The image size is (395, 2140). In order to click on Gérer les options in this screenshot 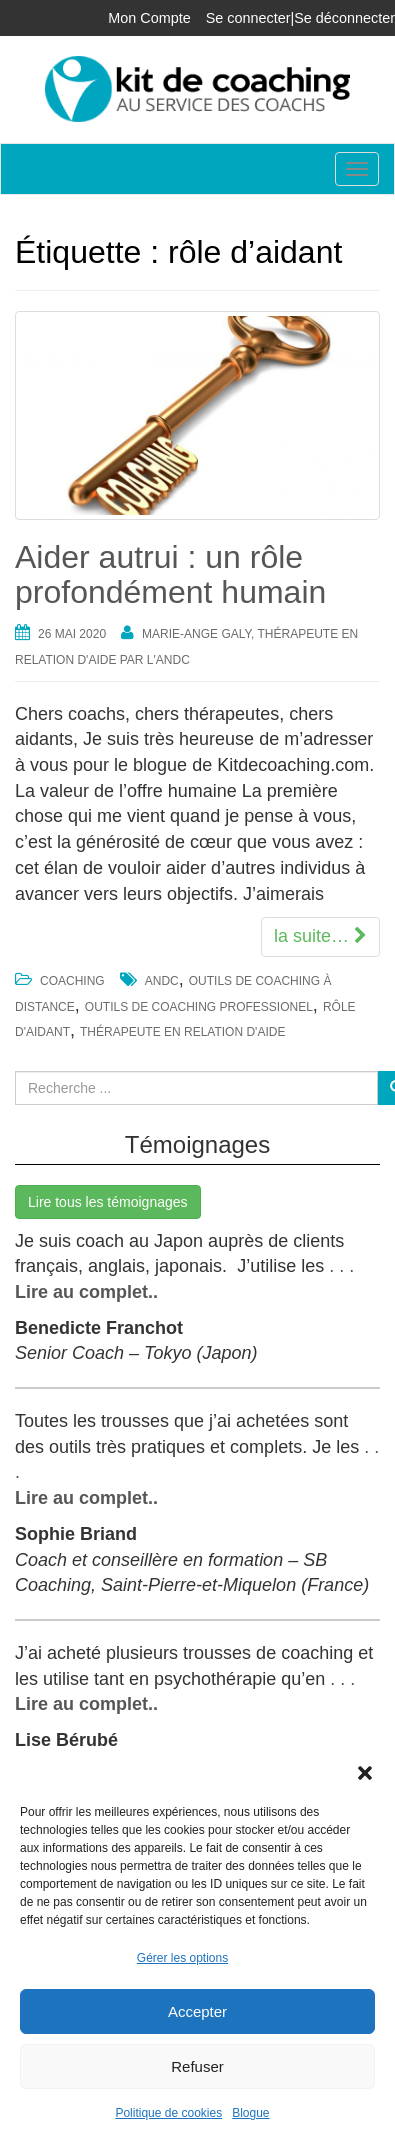, I will do `click(182, 1958)`.